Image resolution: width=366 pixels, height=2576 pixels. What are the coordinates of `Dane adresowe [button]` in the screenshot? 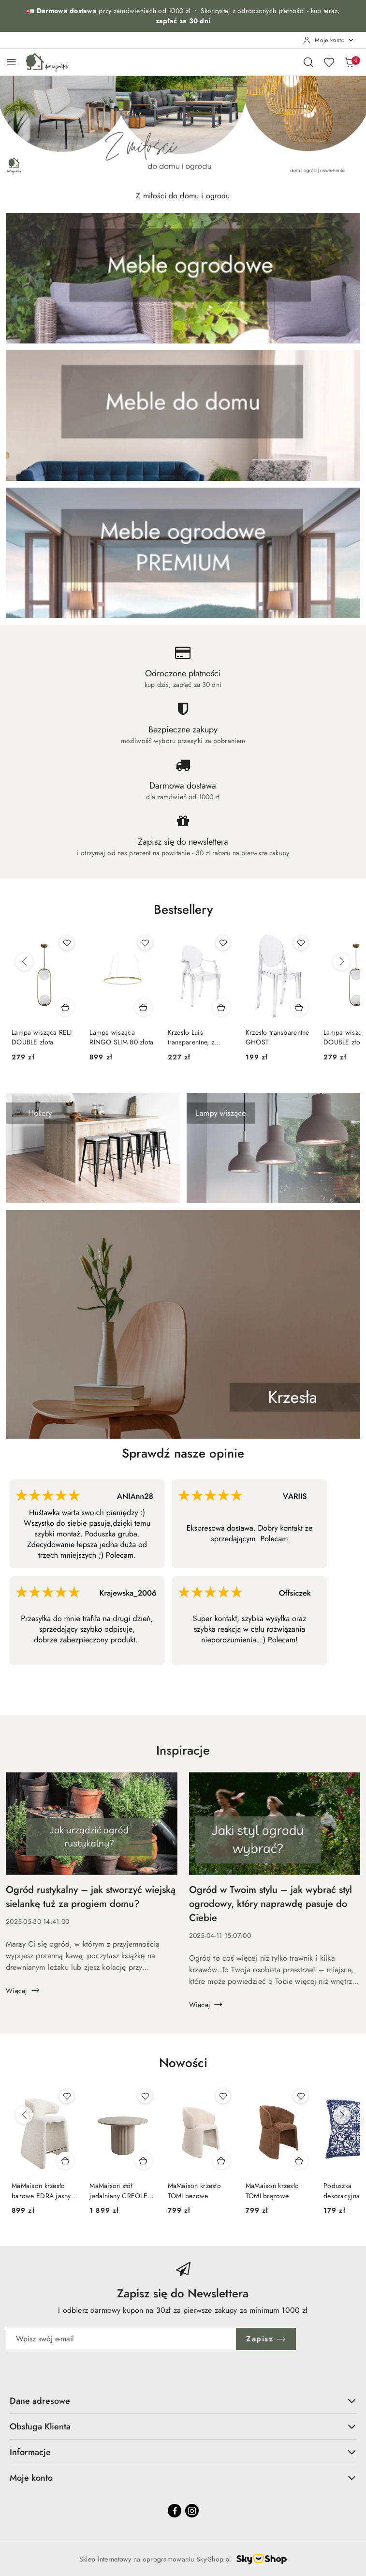 It's located at (183, 2401).